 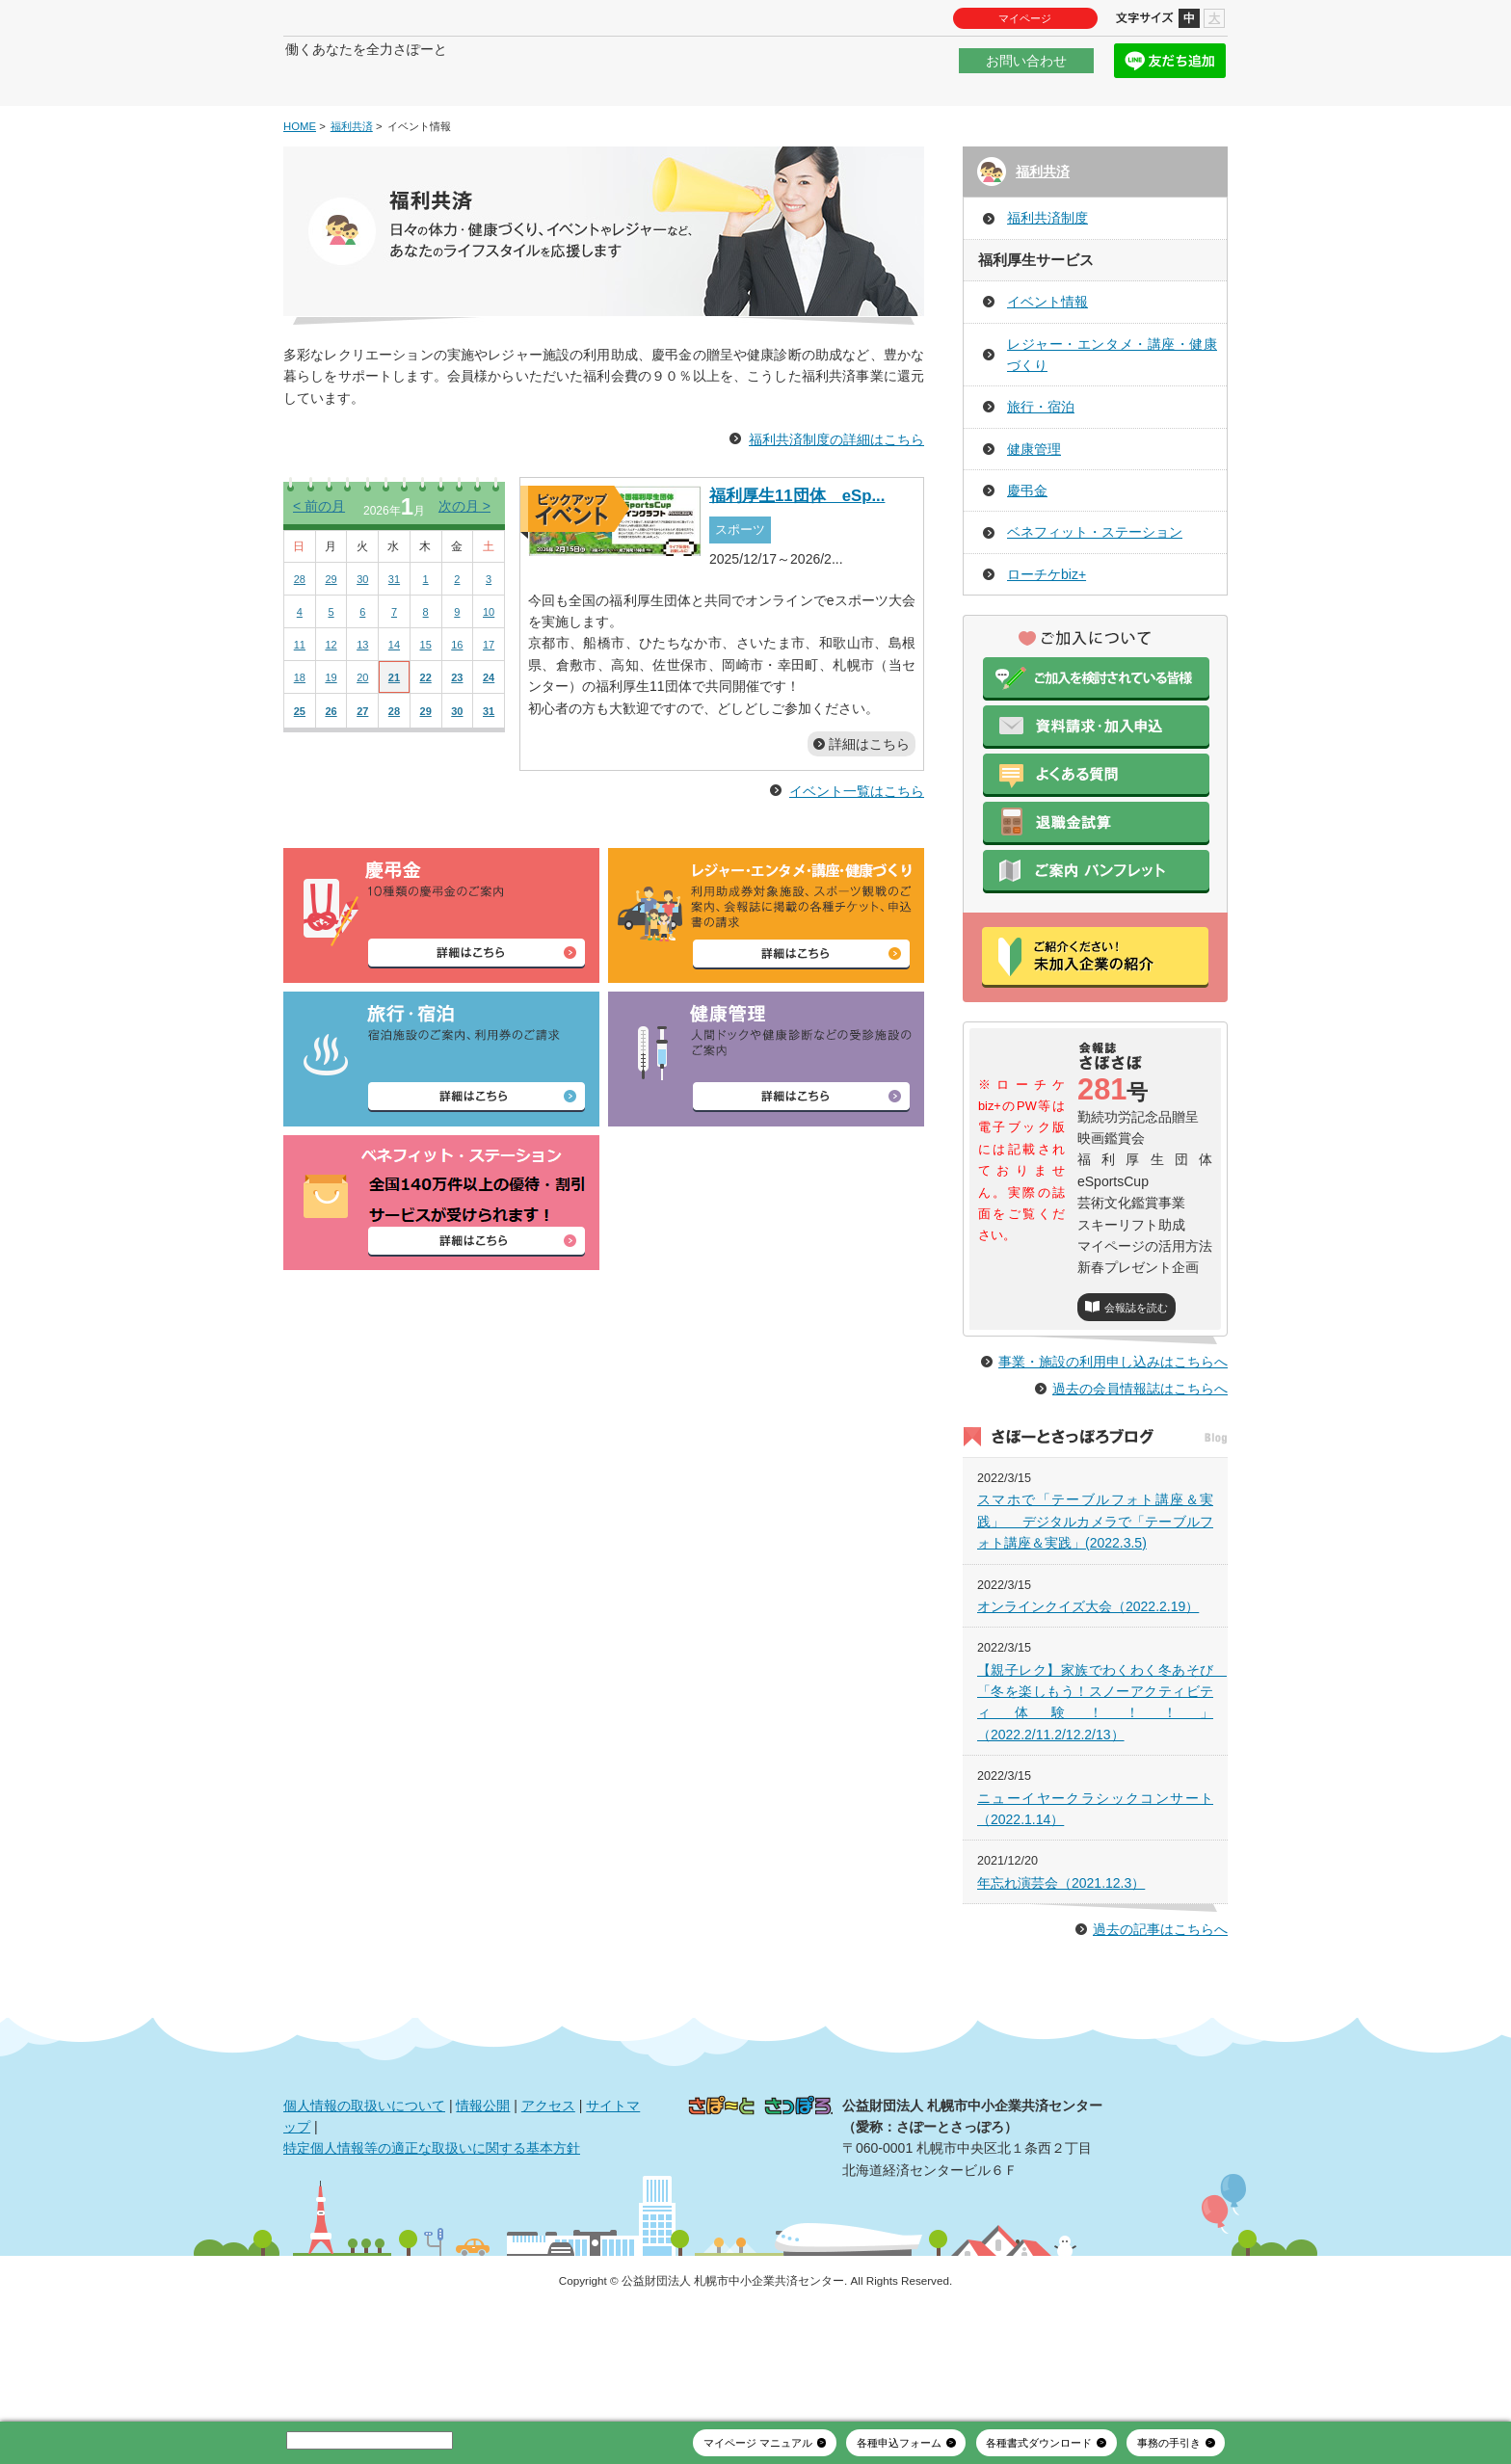 I want to click on 情報公開, so click(x=483, y=2204).